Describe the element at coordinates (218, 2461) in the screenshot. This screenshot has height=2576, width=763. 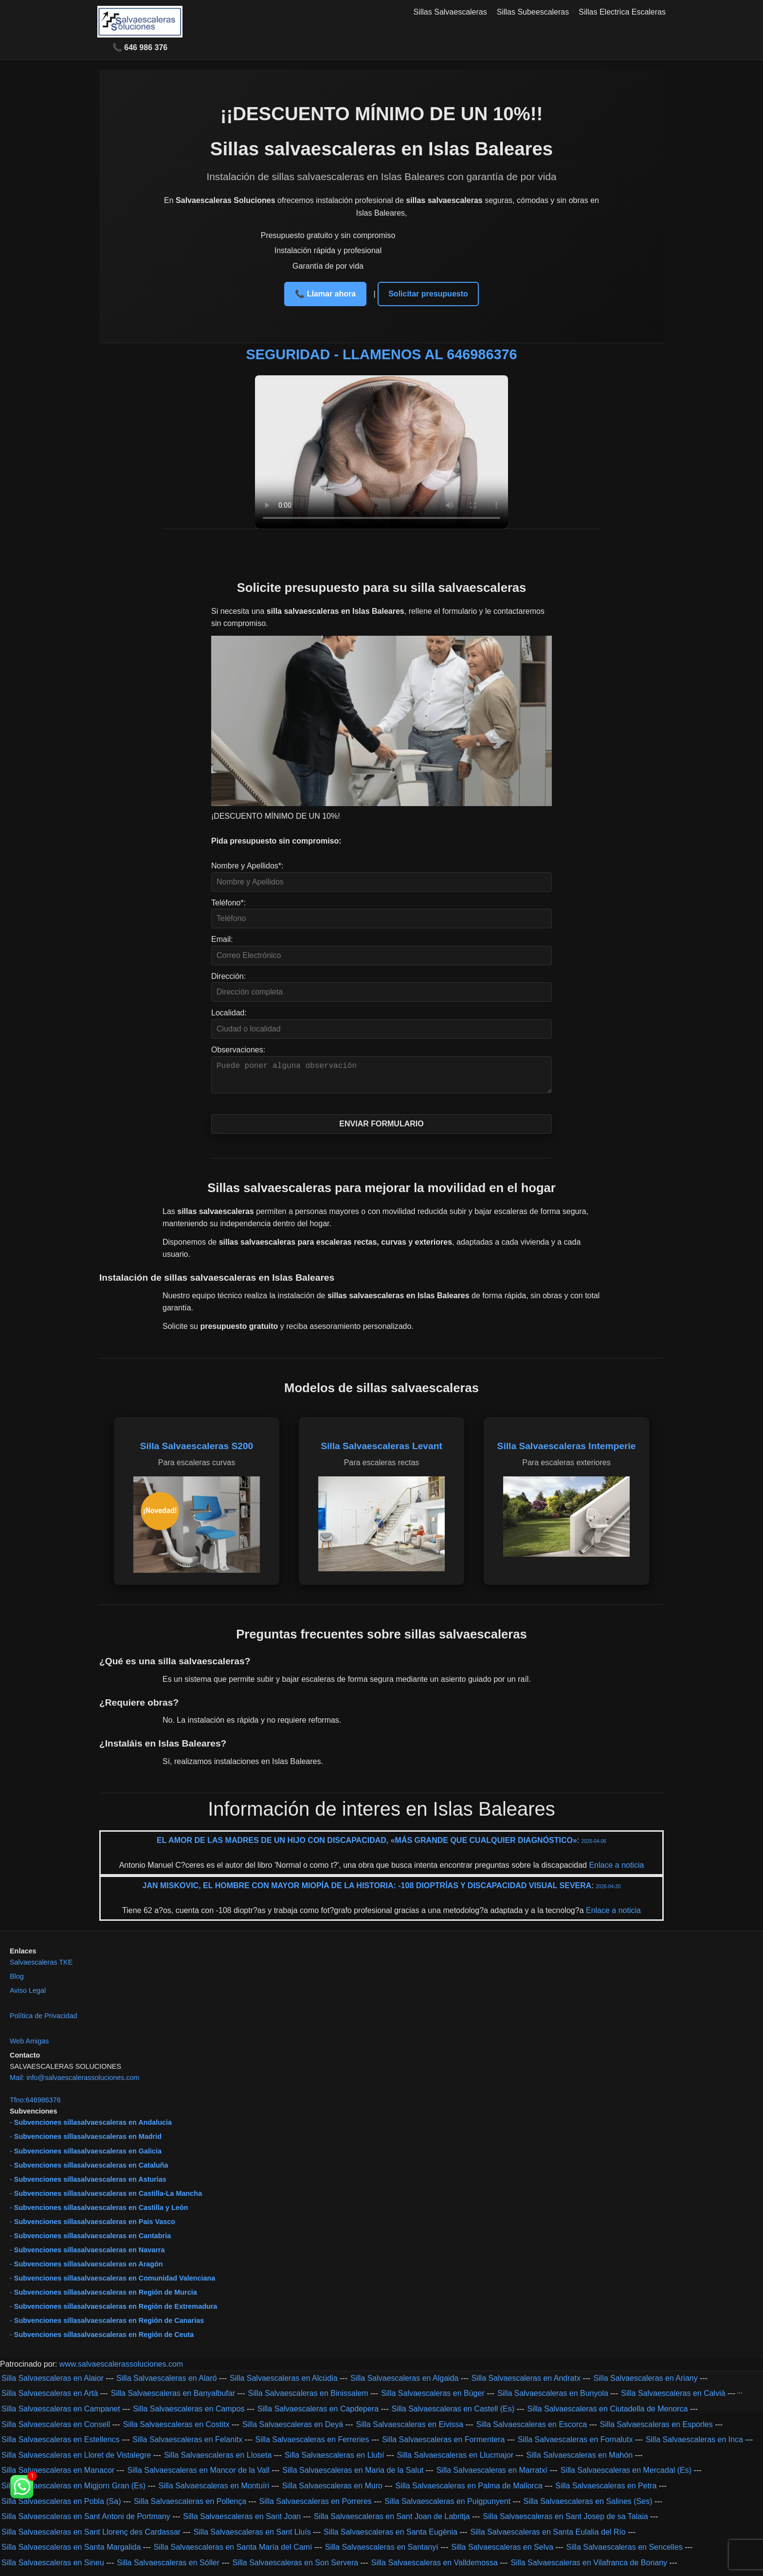
I see `Silla Salvaescaleras en Lloseta` at that location.